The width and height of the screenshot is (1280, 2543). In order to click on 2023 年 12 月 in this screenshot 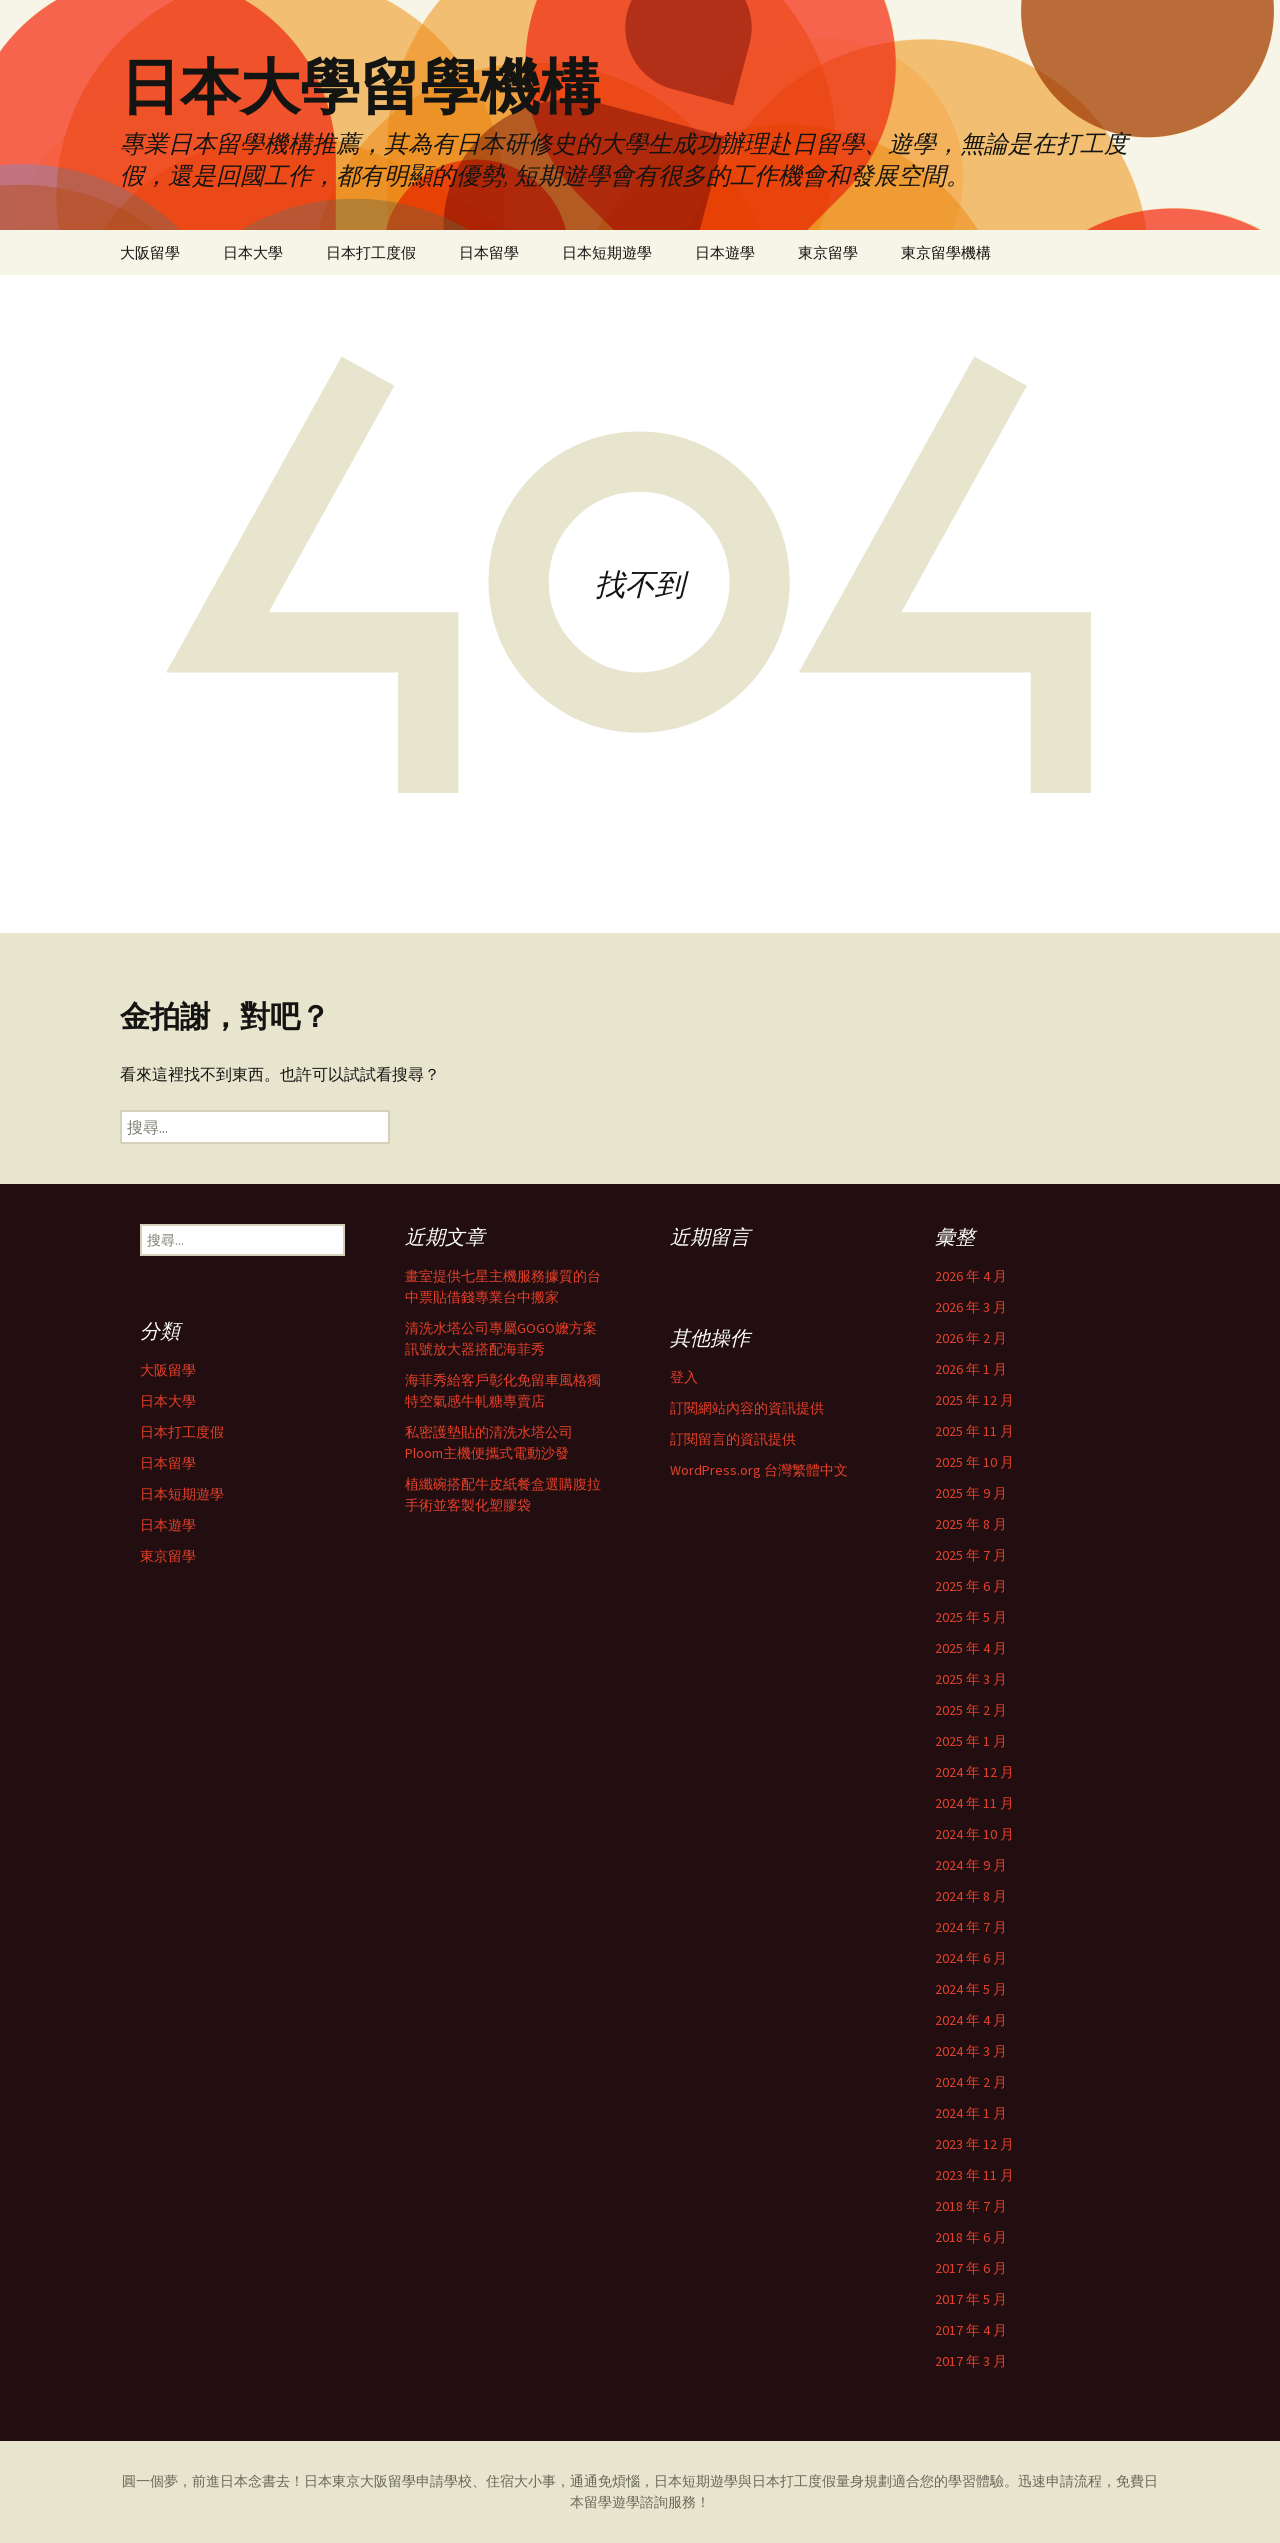, I will do `click(974, 2144)`.